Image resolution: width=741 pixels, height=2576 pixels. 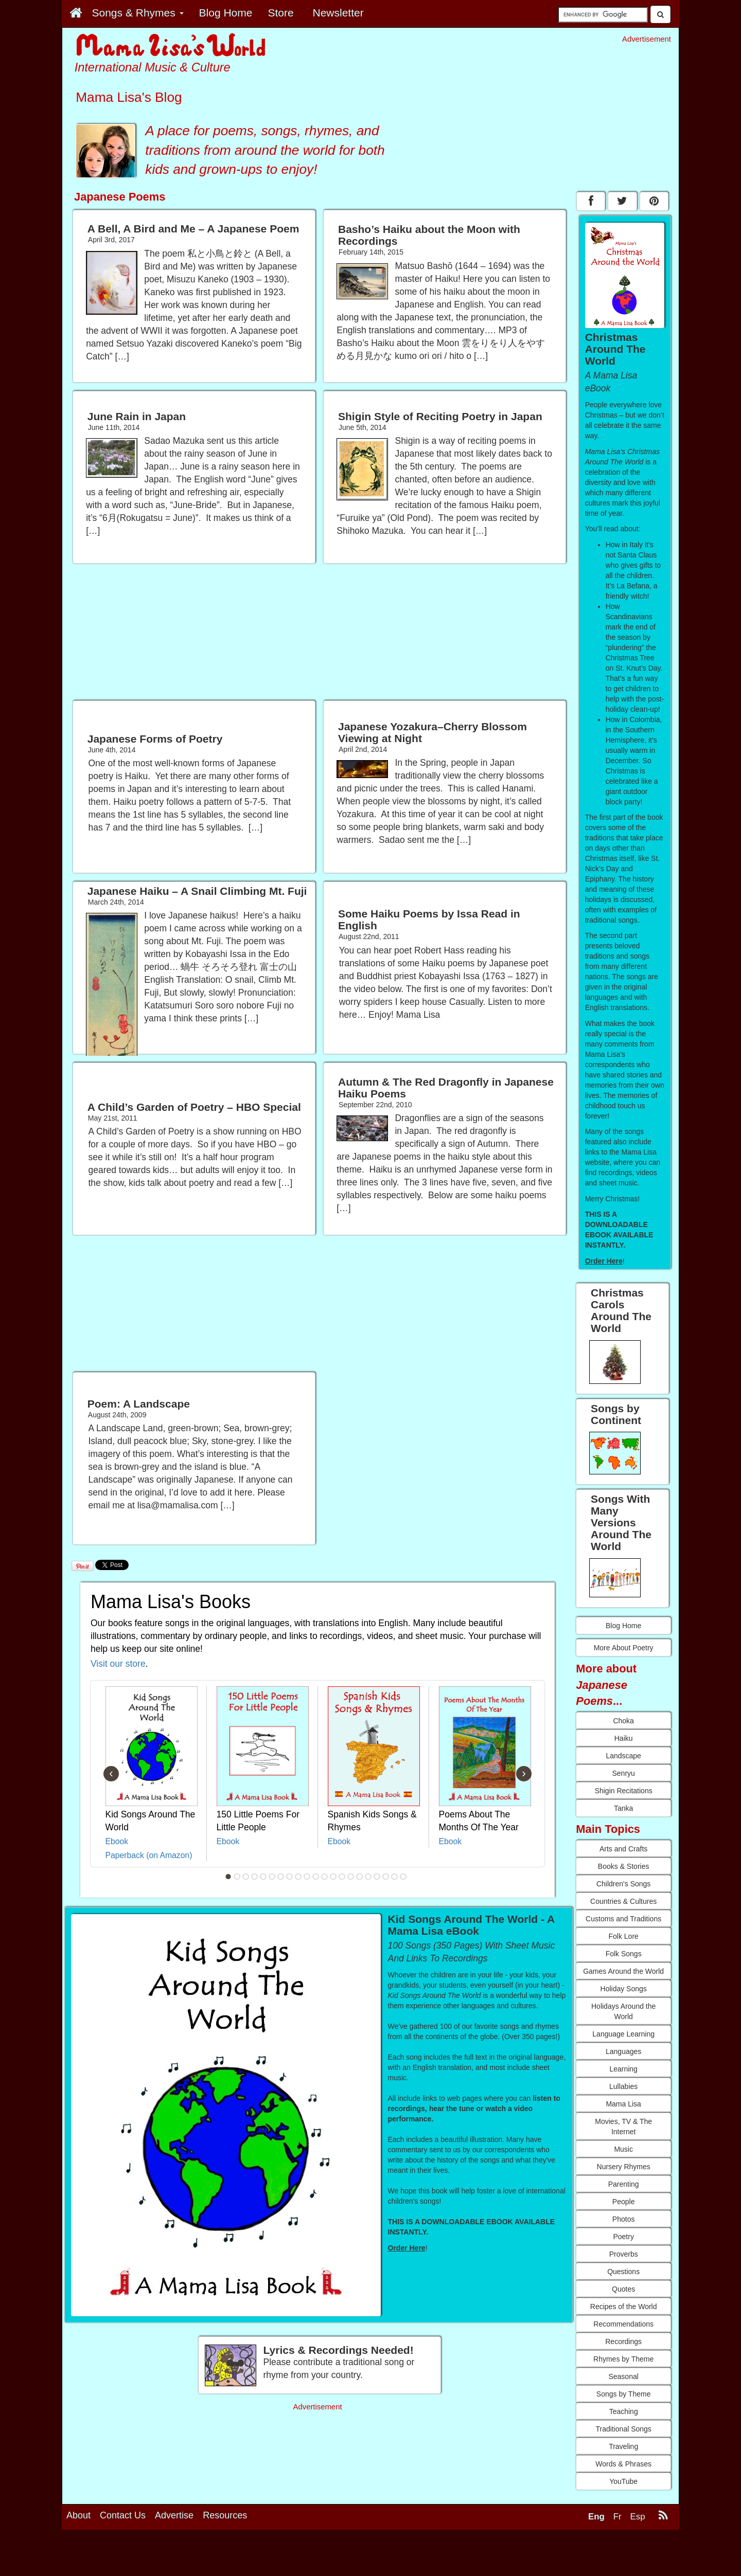 I want to click on Poetry, so click(x=623, y=2236).